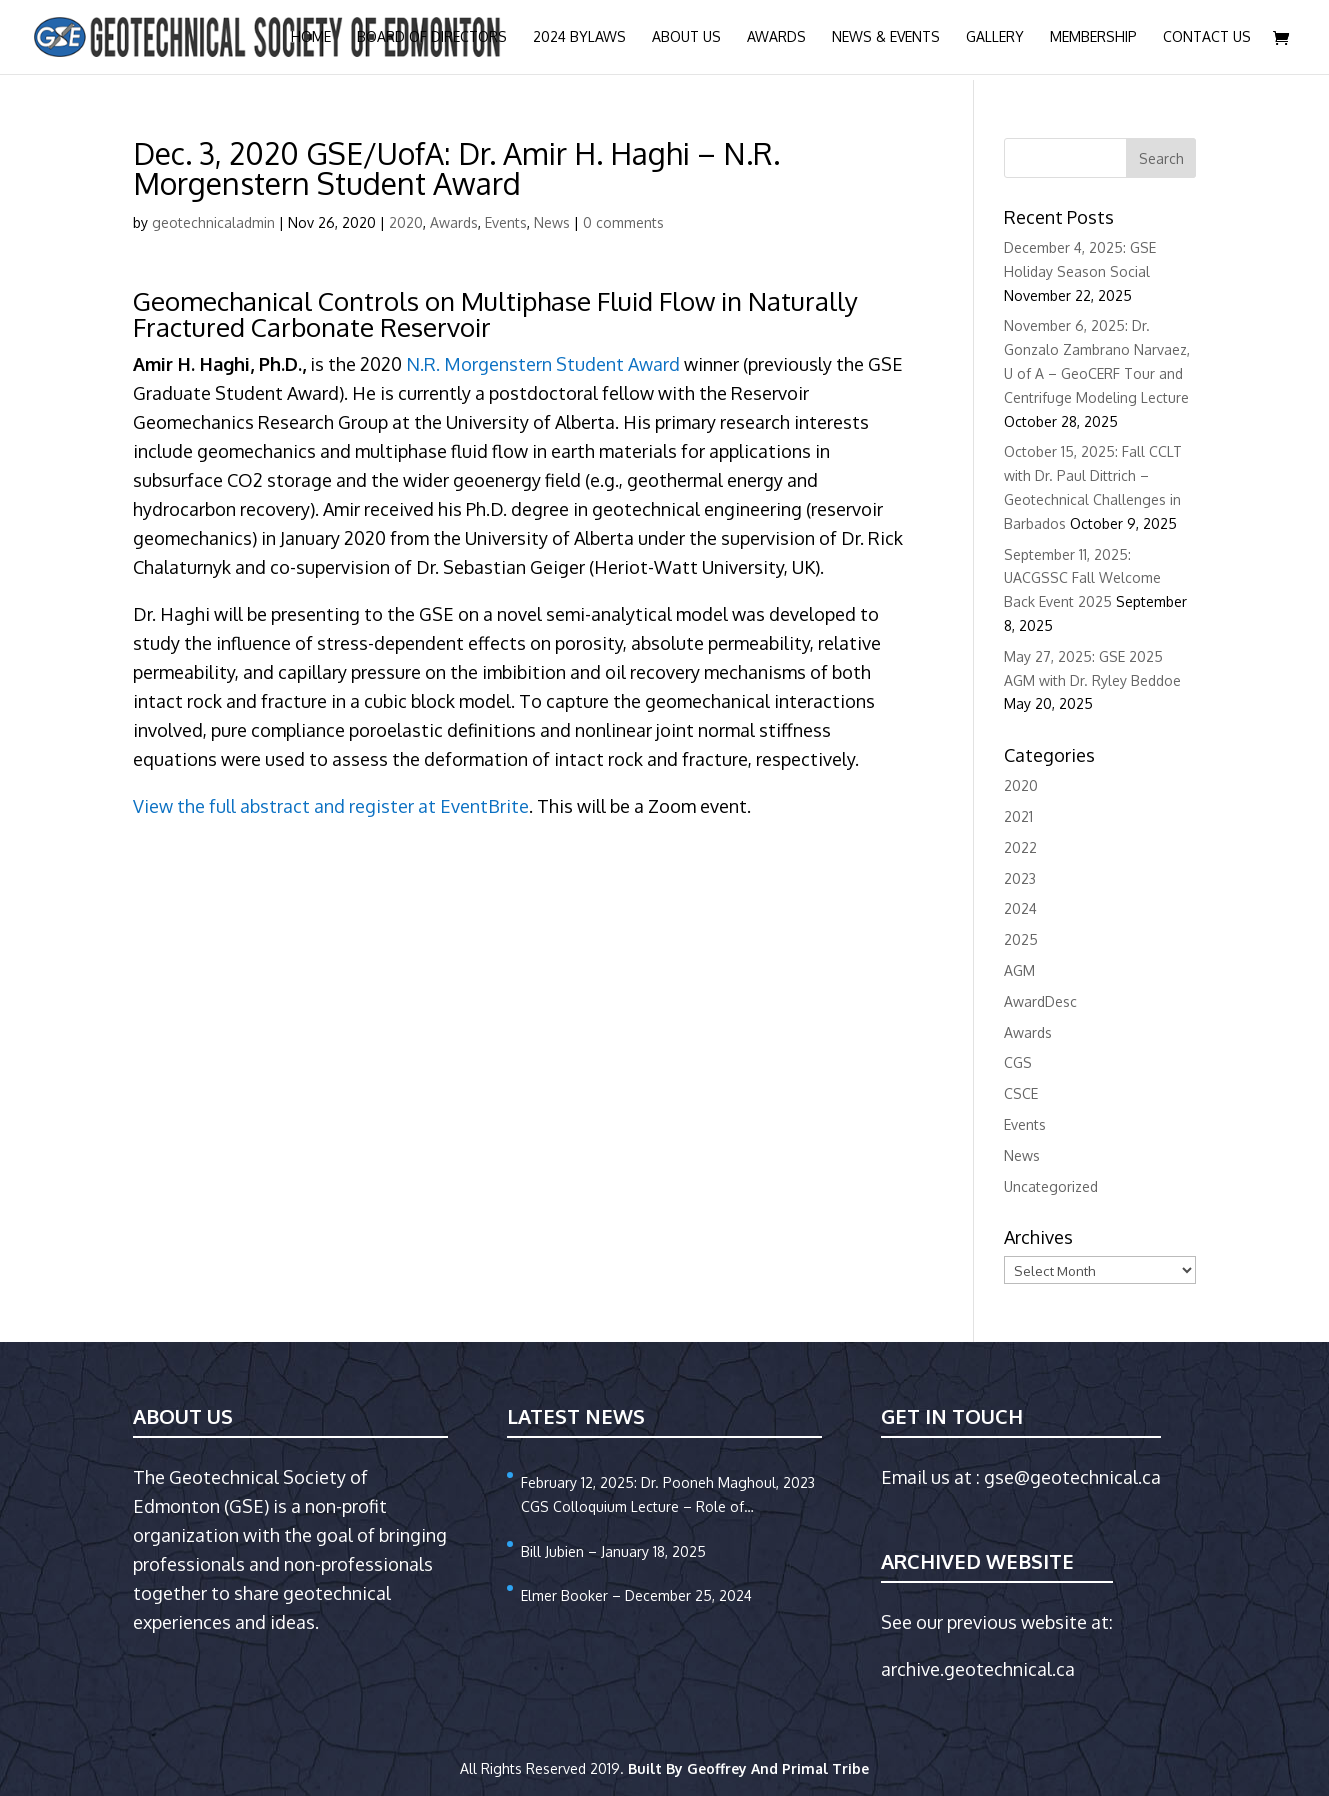 This screenshot has height=1796, width=1329. I want to click on Bill Jubien – January 18, 2025, so click(613, 1551).